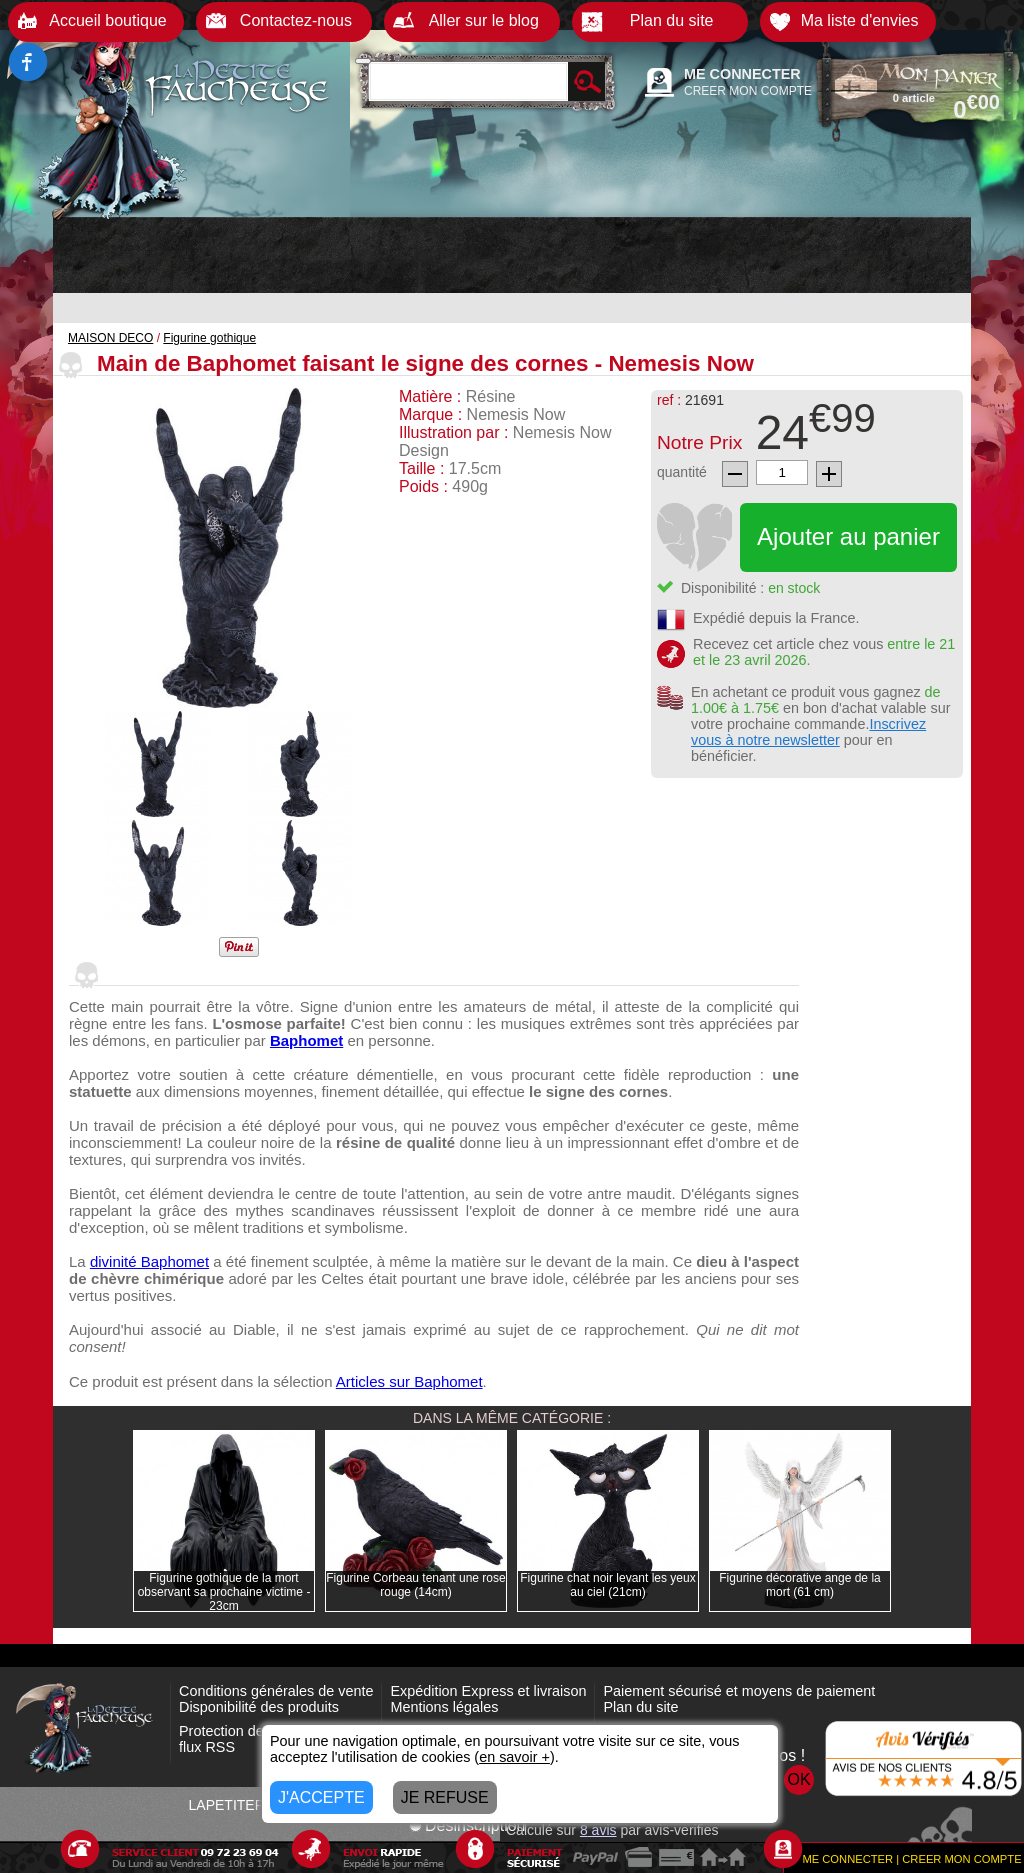 The width and height of the screenshot is (1024, 1873). What do you see at coordinates (488, 1691) in the screenshot?
I see `Expédition Express et livraison` at bounding box center [488, 1691].